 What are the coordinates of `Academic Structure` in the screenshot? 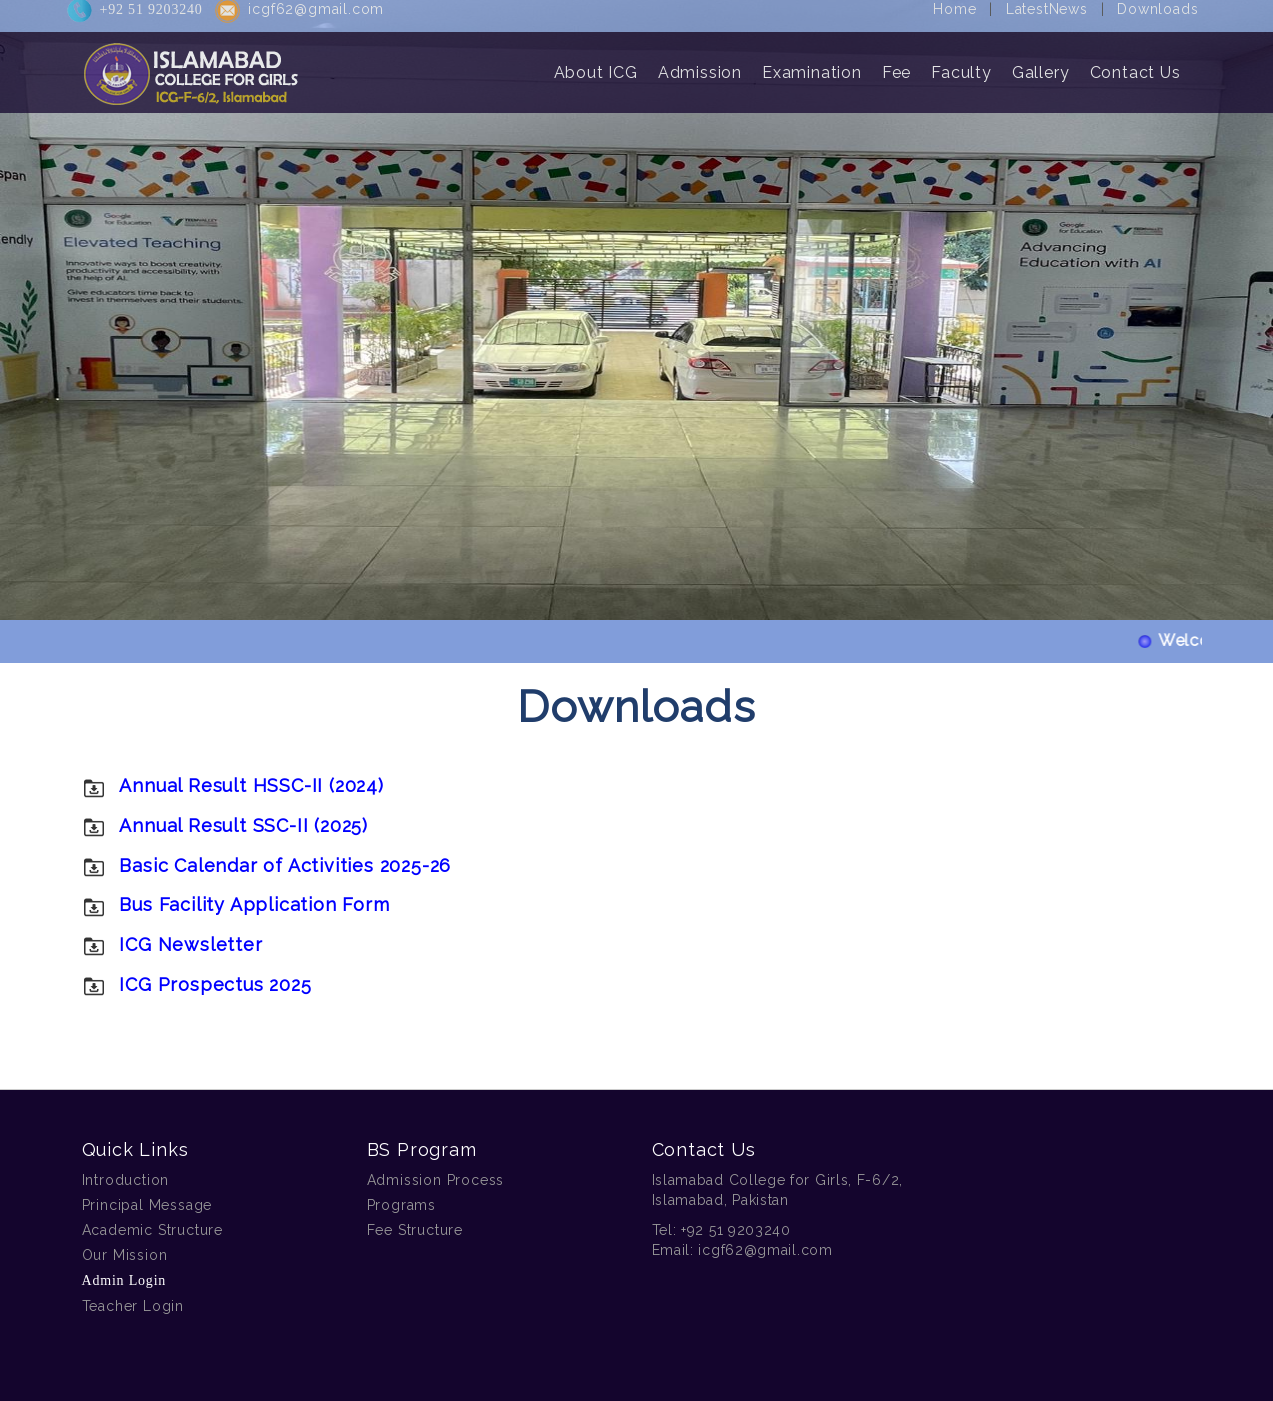 It's located at (152, 1230).